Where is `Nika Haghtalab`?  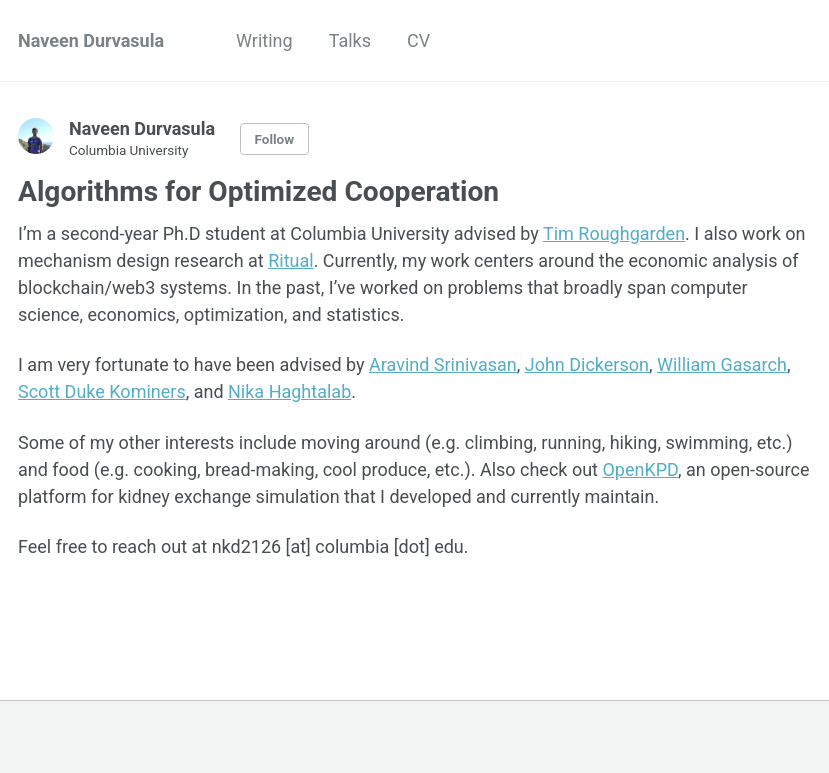
Nika Haghtalab is located at coordinates (289, 391).